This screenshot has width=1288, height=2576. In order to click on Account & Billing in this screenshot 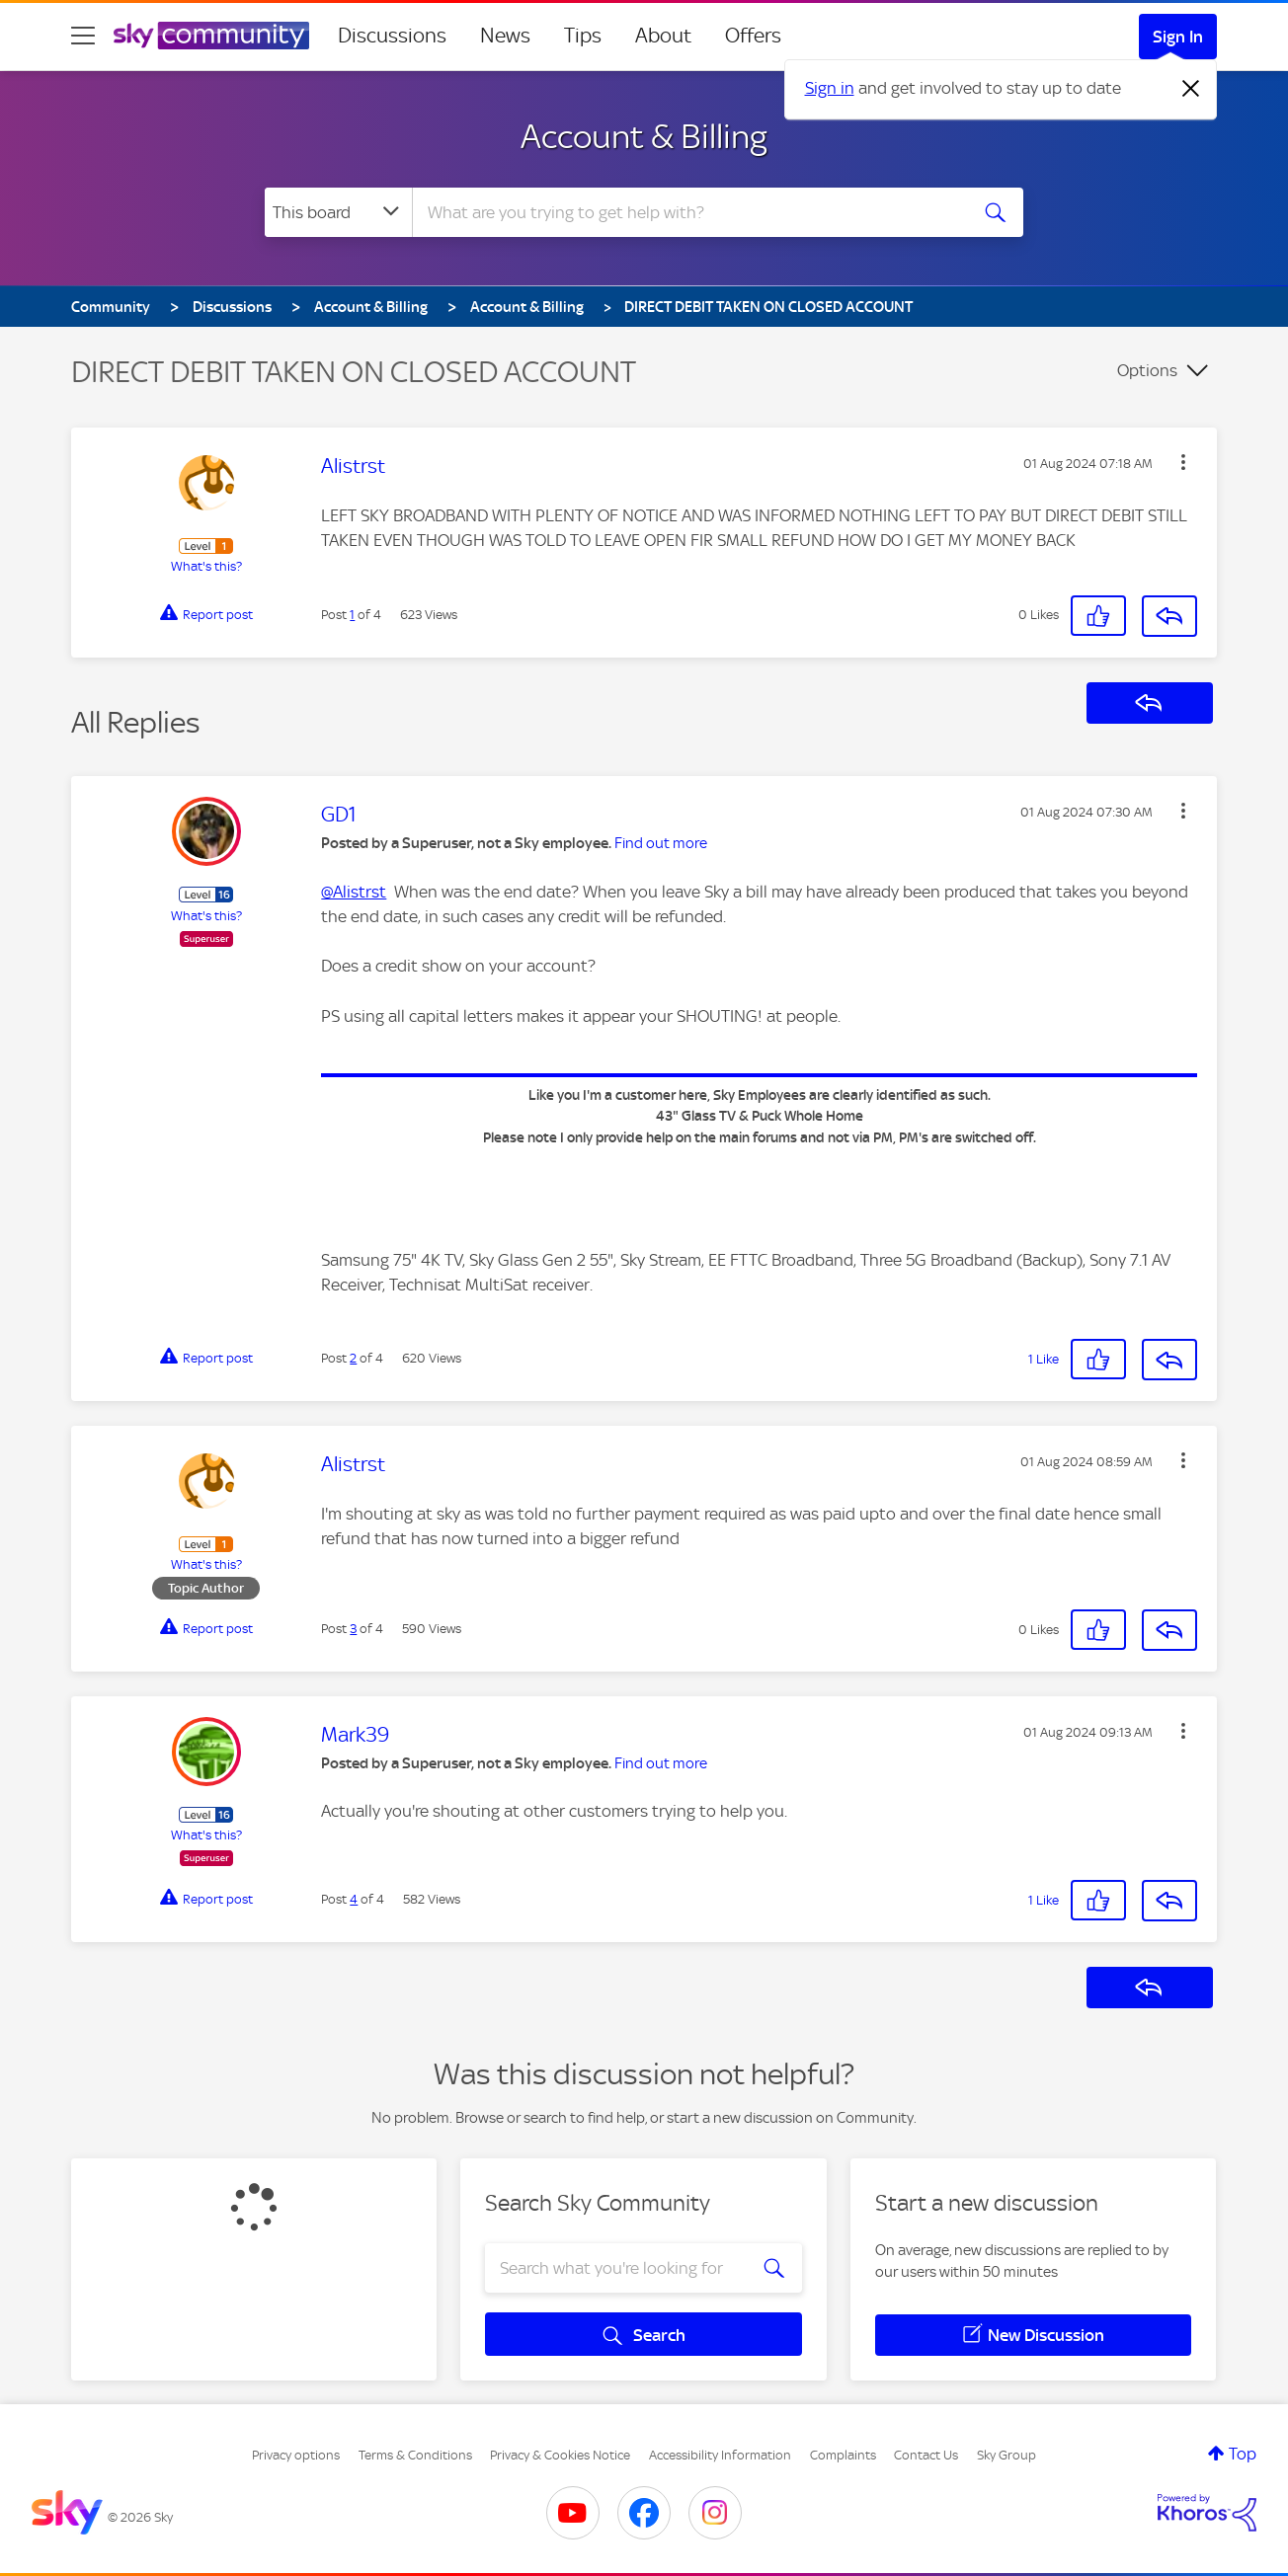, I will do `click(644, 136)`.